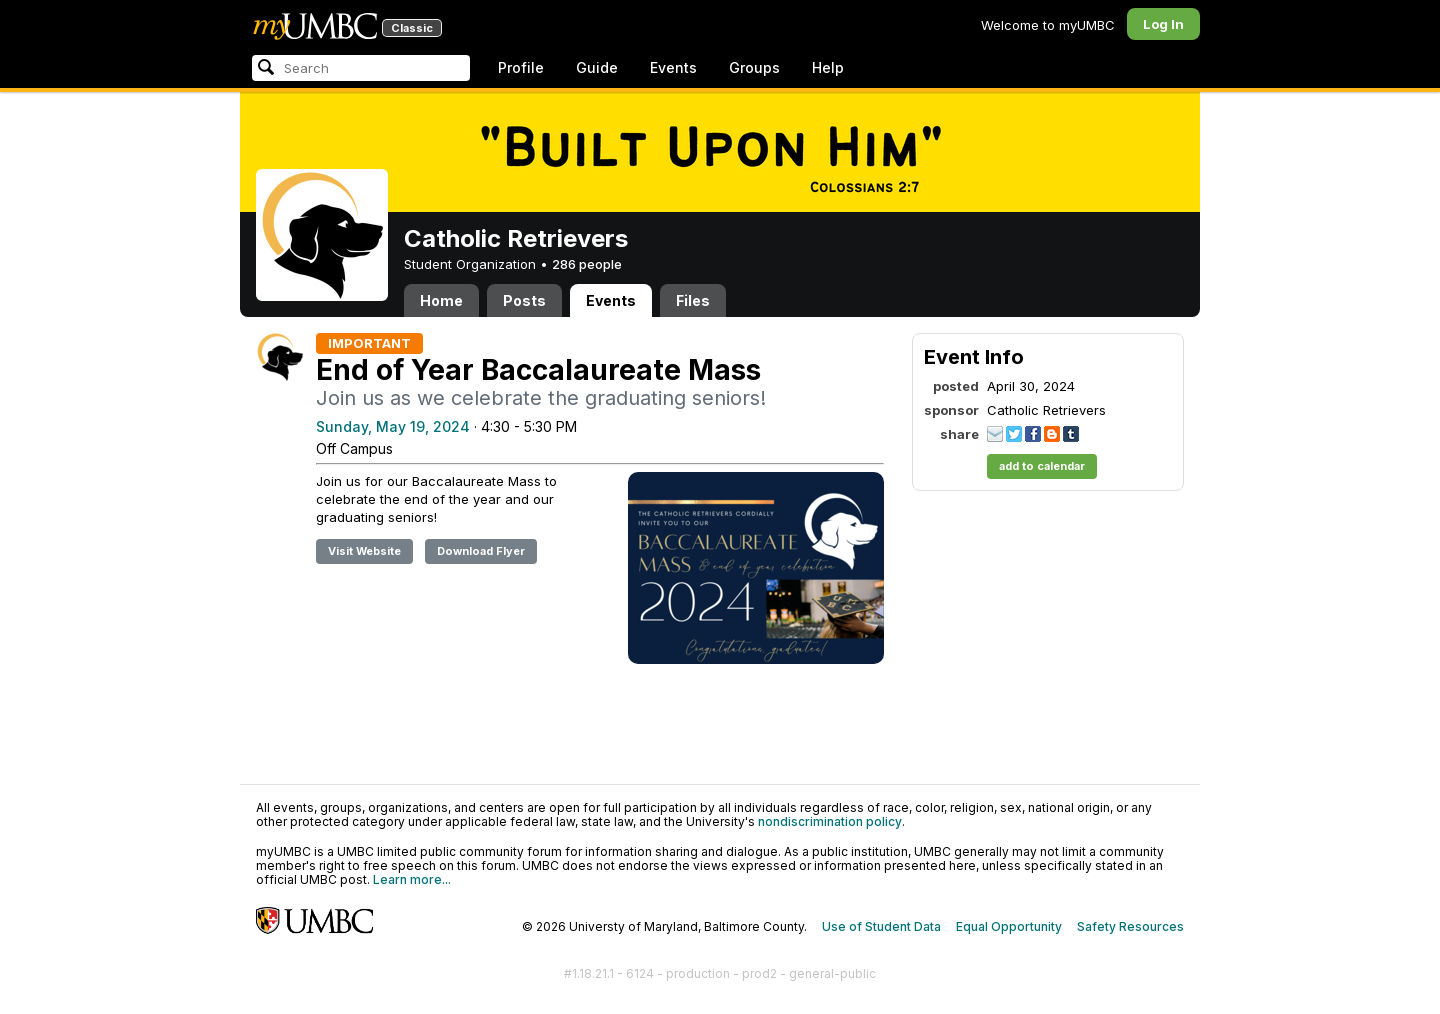 This screenshot has height=1014, width=1440. I want to click on Guide, so click(597, 67).